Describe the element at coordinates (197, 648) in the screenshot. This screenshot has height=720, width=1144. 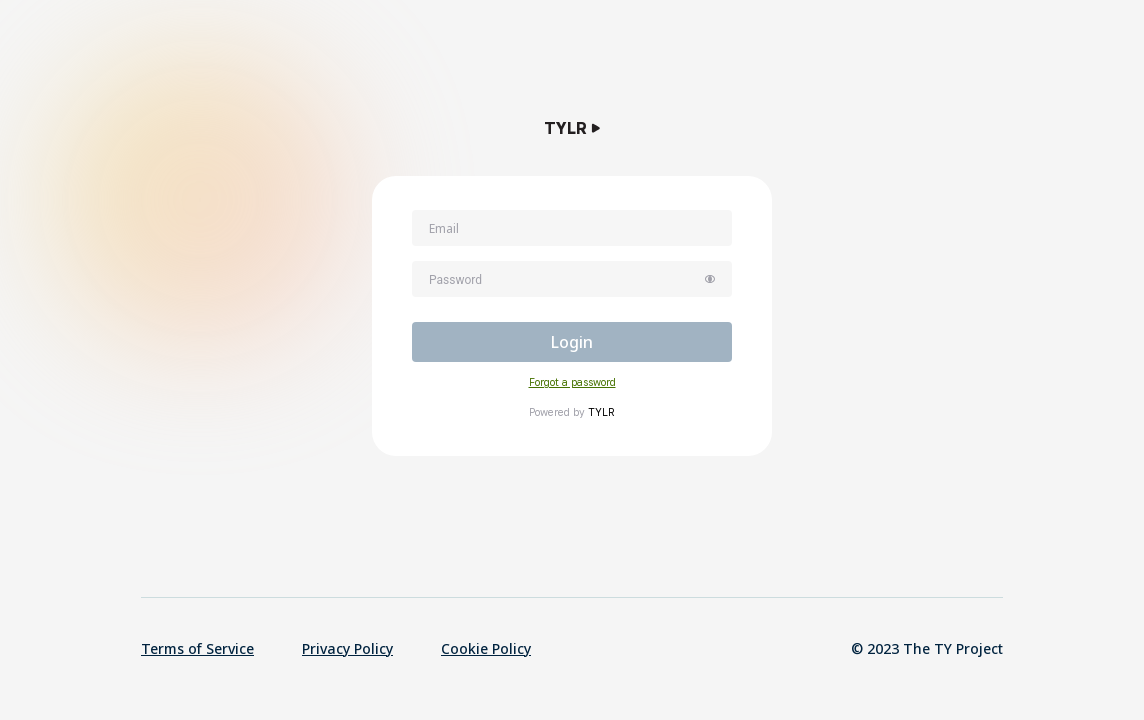
I see `Terms of Service` at that location.